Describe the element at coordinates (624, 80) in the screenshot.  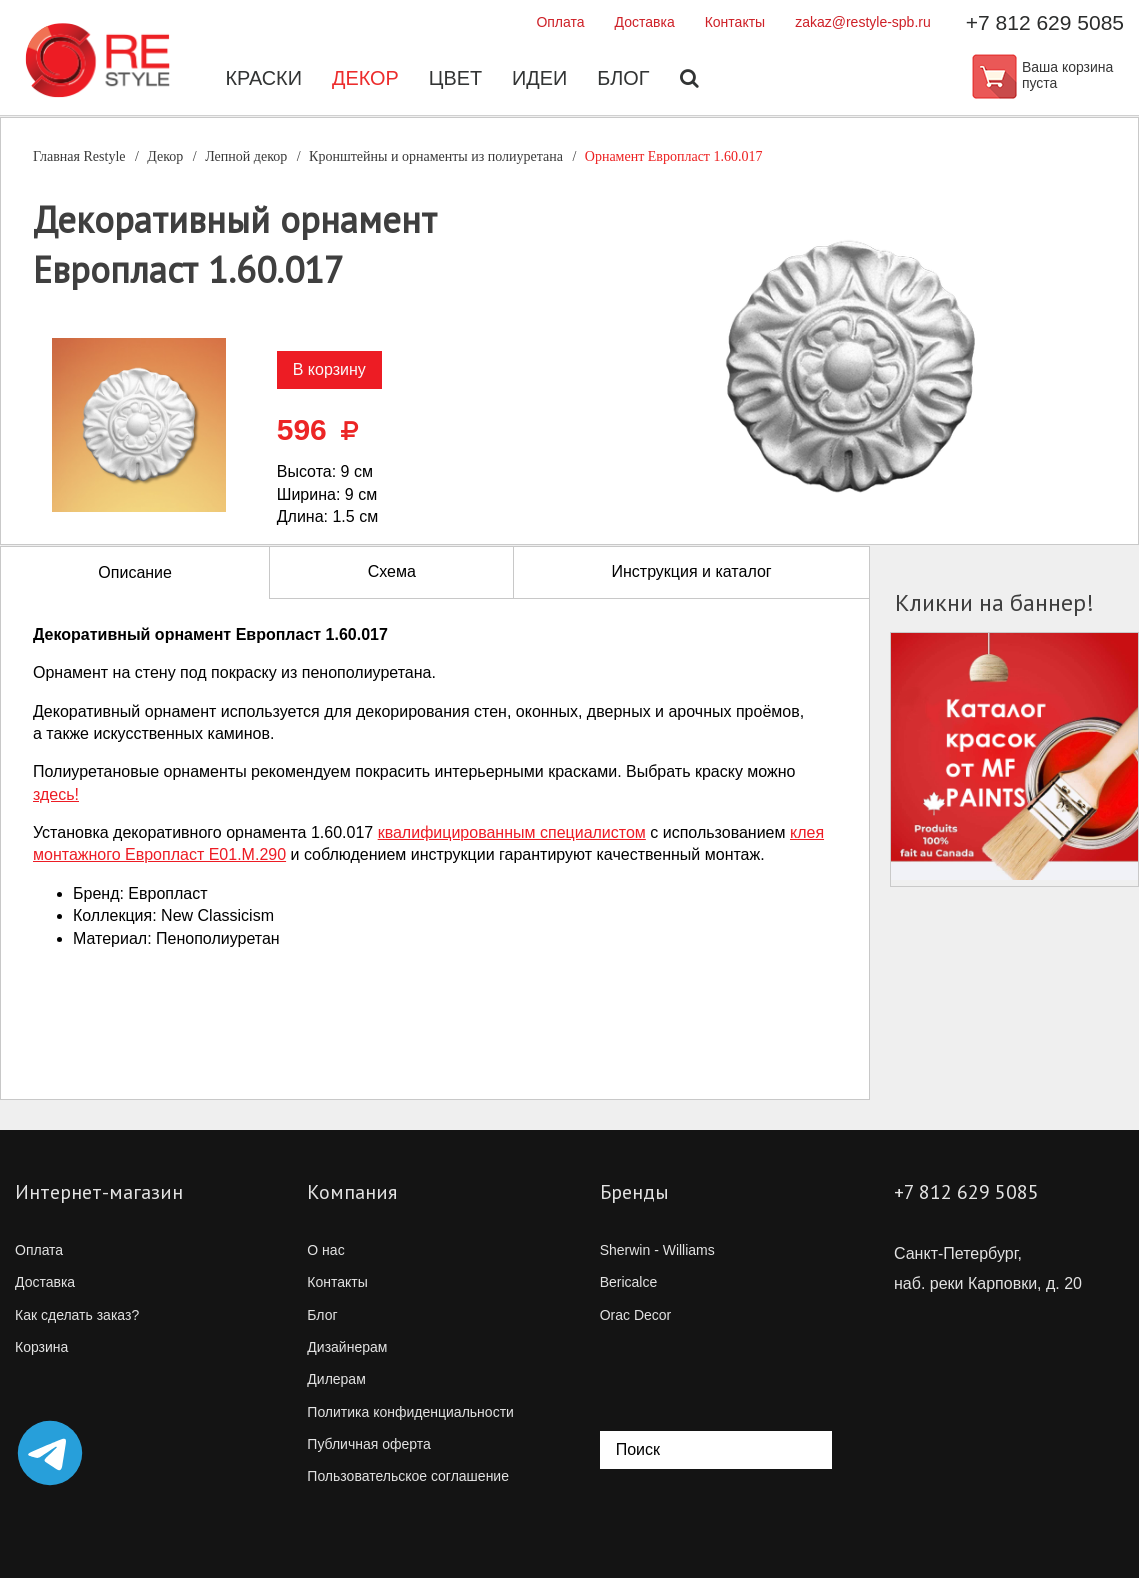
I see `Блог` at that location.